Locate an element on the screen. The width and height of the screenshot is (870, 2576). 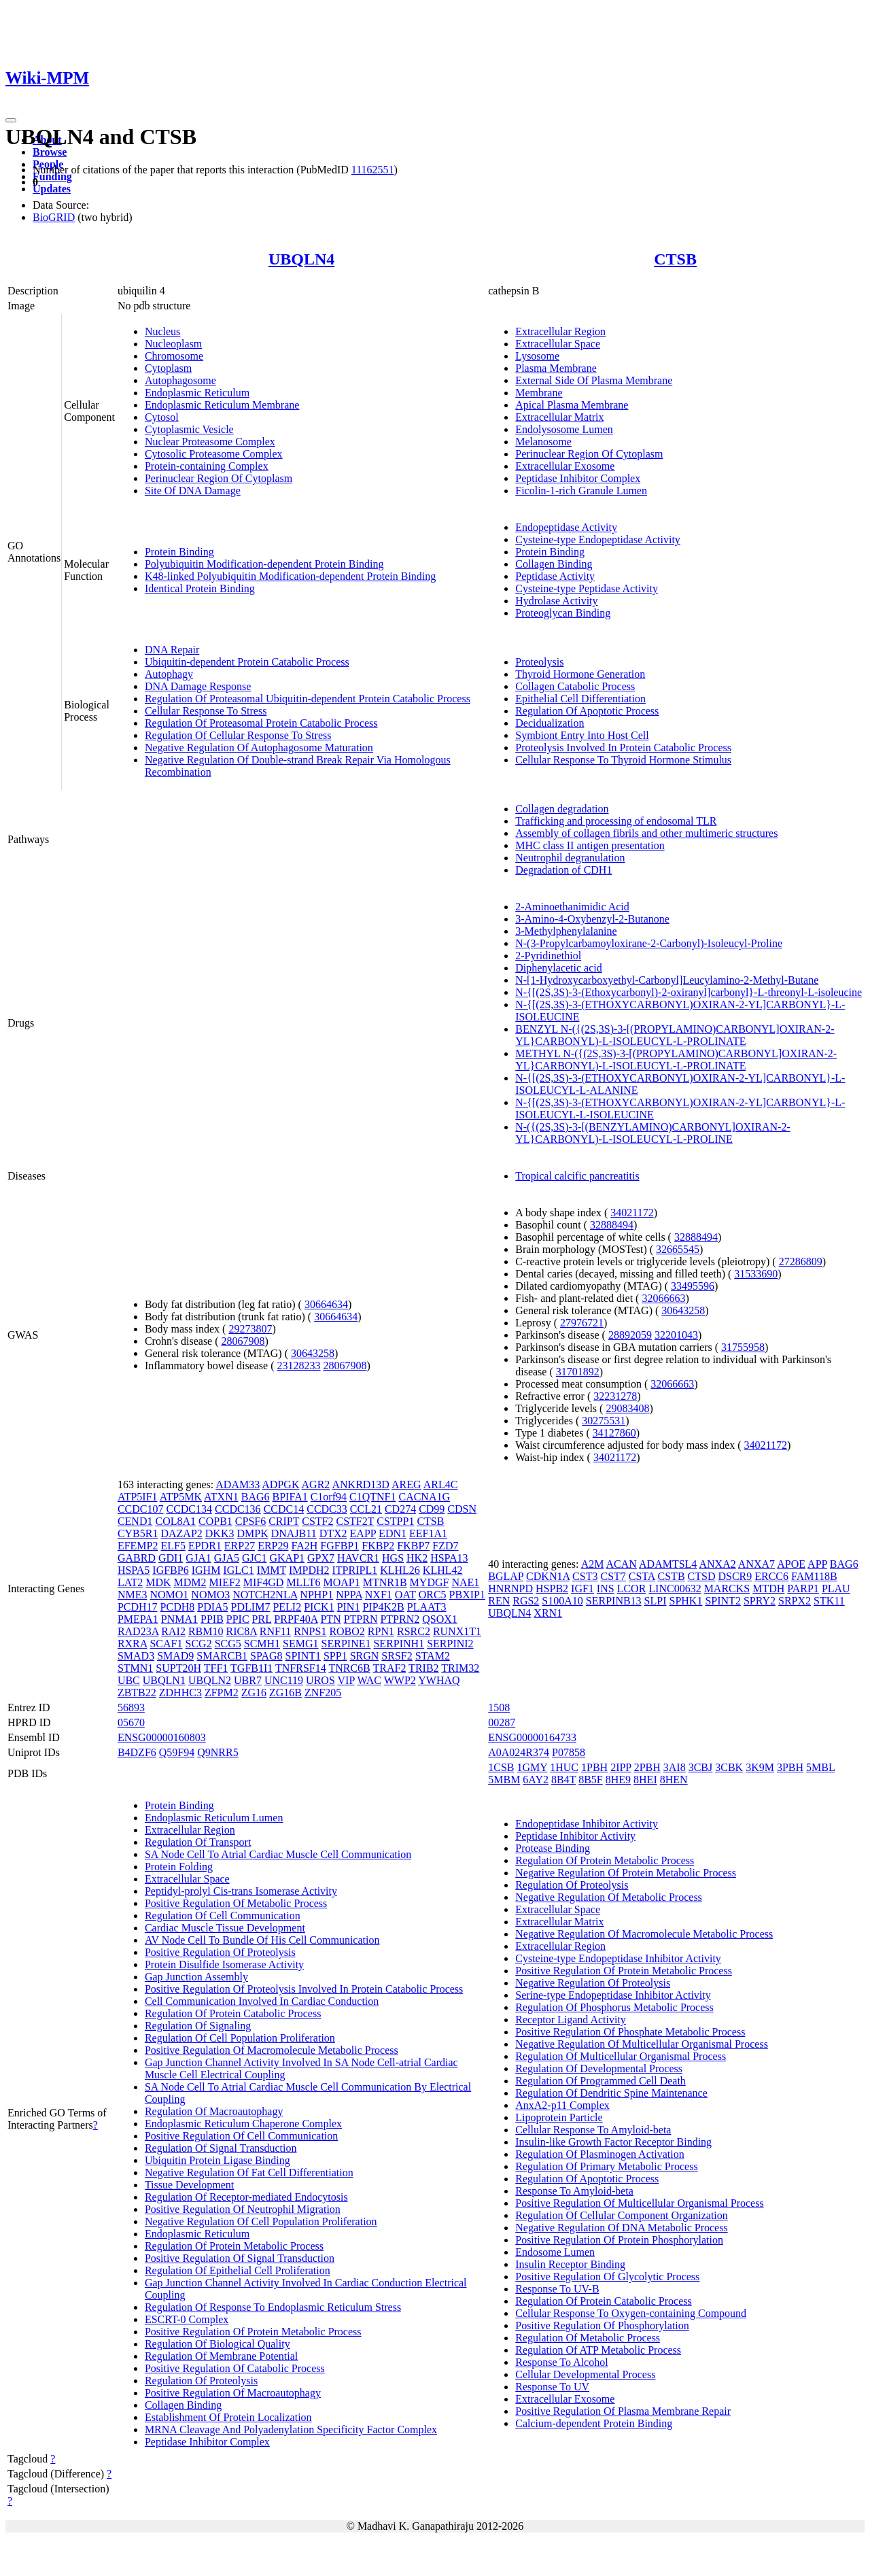
Positive Regulation Of Protein Phosphorylation is located at coordinates (619, 2240).